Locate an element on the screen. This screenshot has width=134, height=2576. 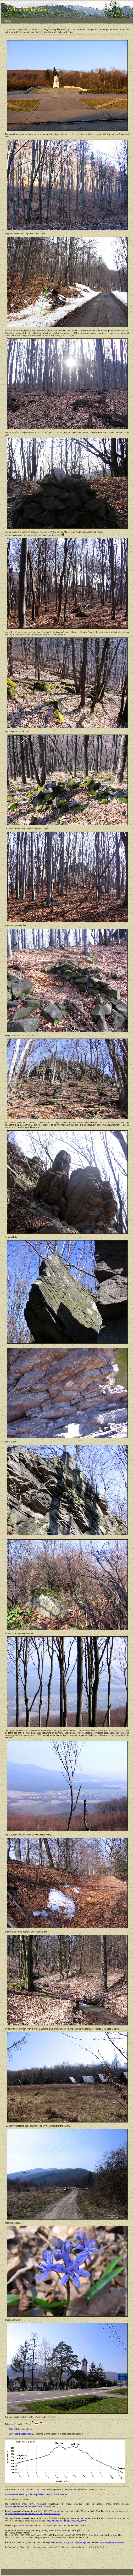
https://mapire.eu/en/map/thirdsurvey75000/... is located at coordinates (67, 2521).